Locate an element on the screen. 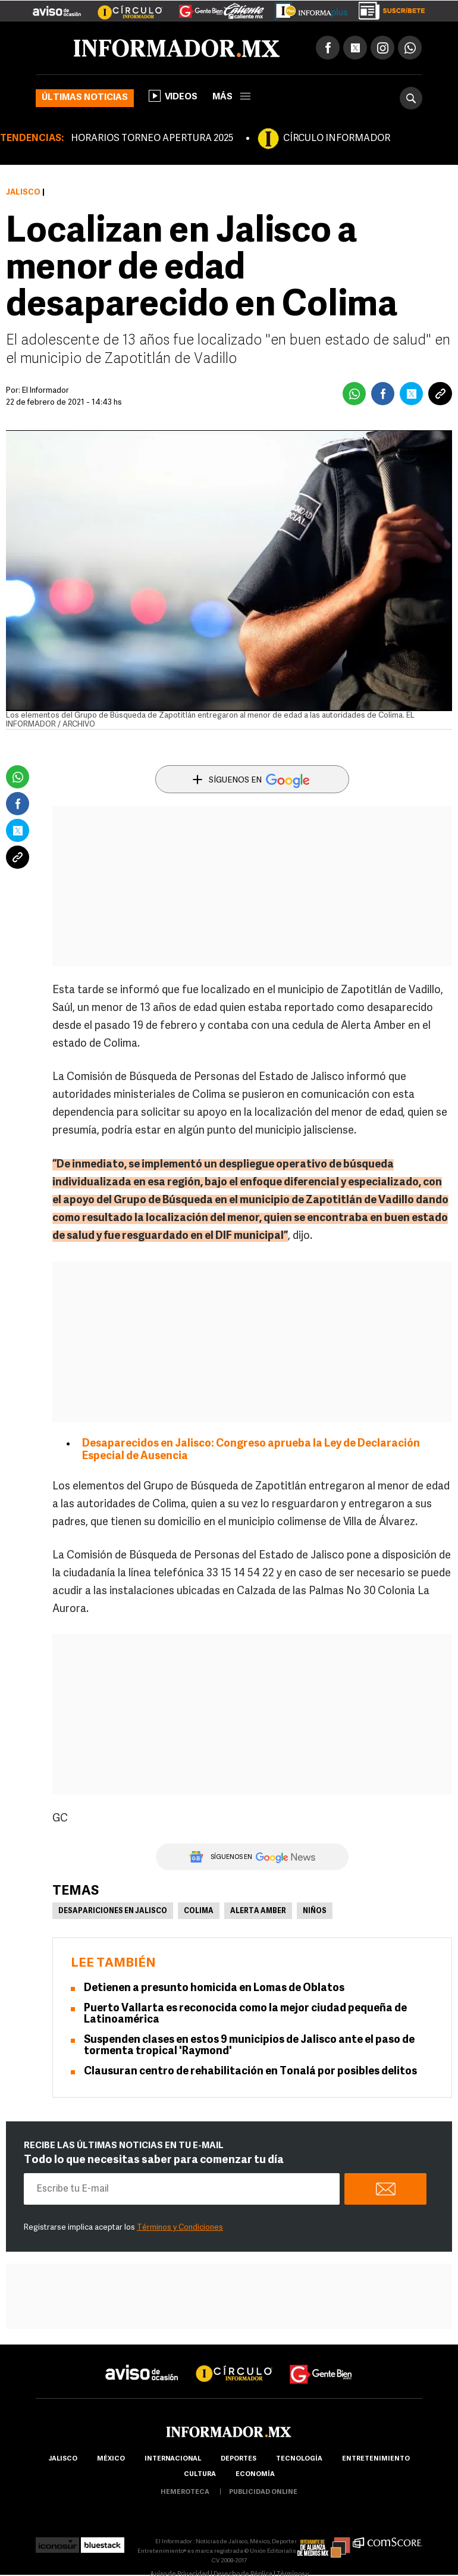  Términos y Condiciones is located at coordinates (180, 2227).